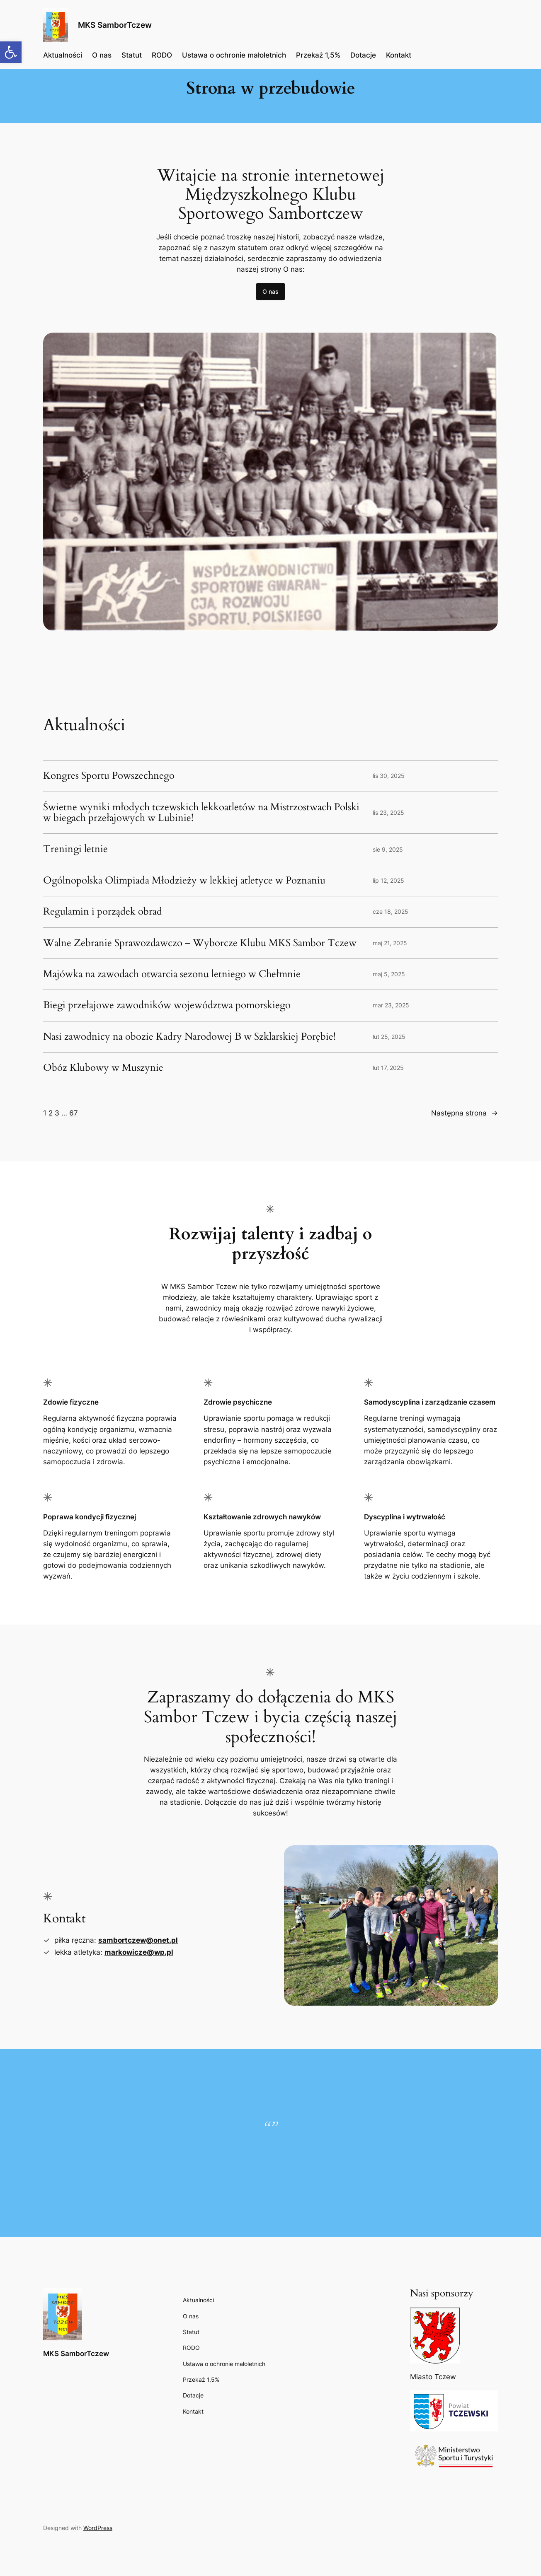  I want to click on lis 30, 2025, so click(389, 775).